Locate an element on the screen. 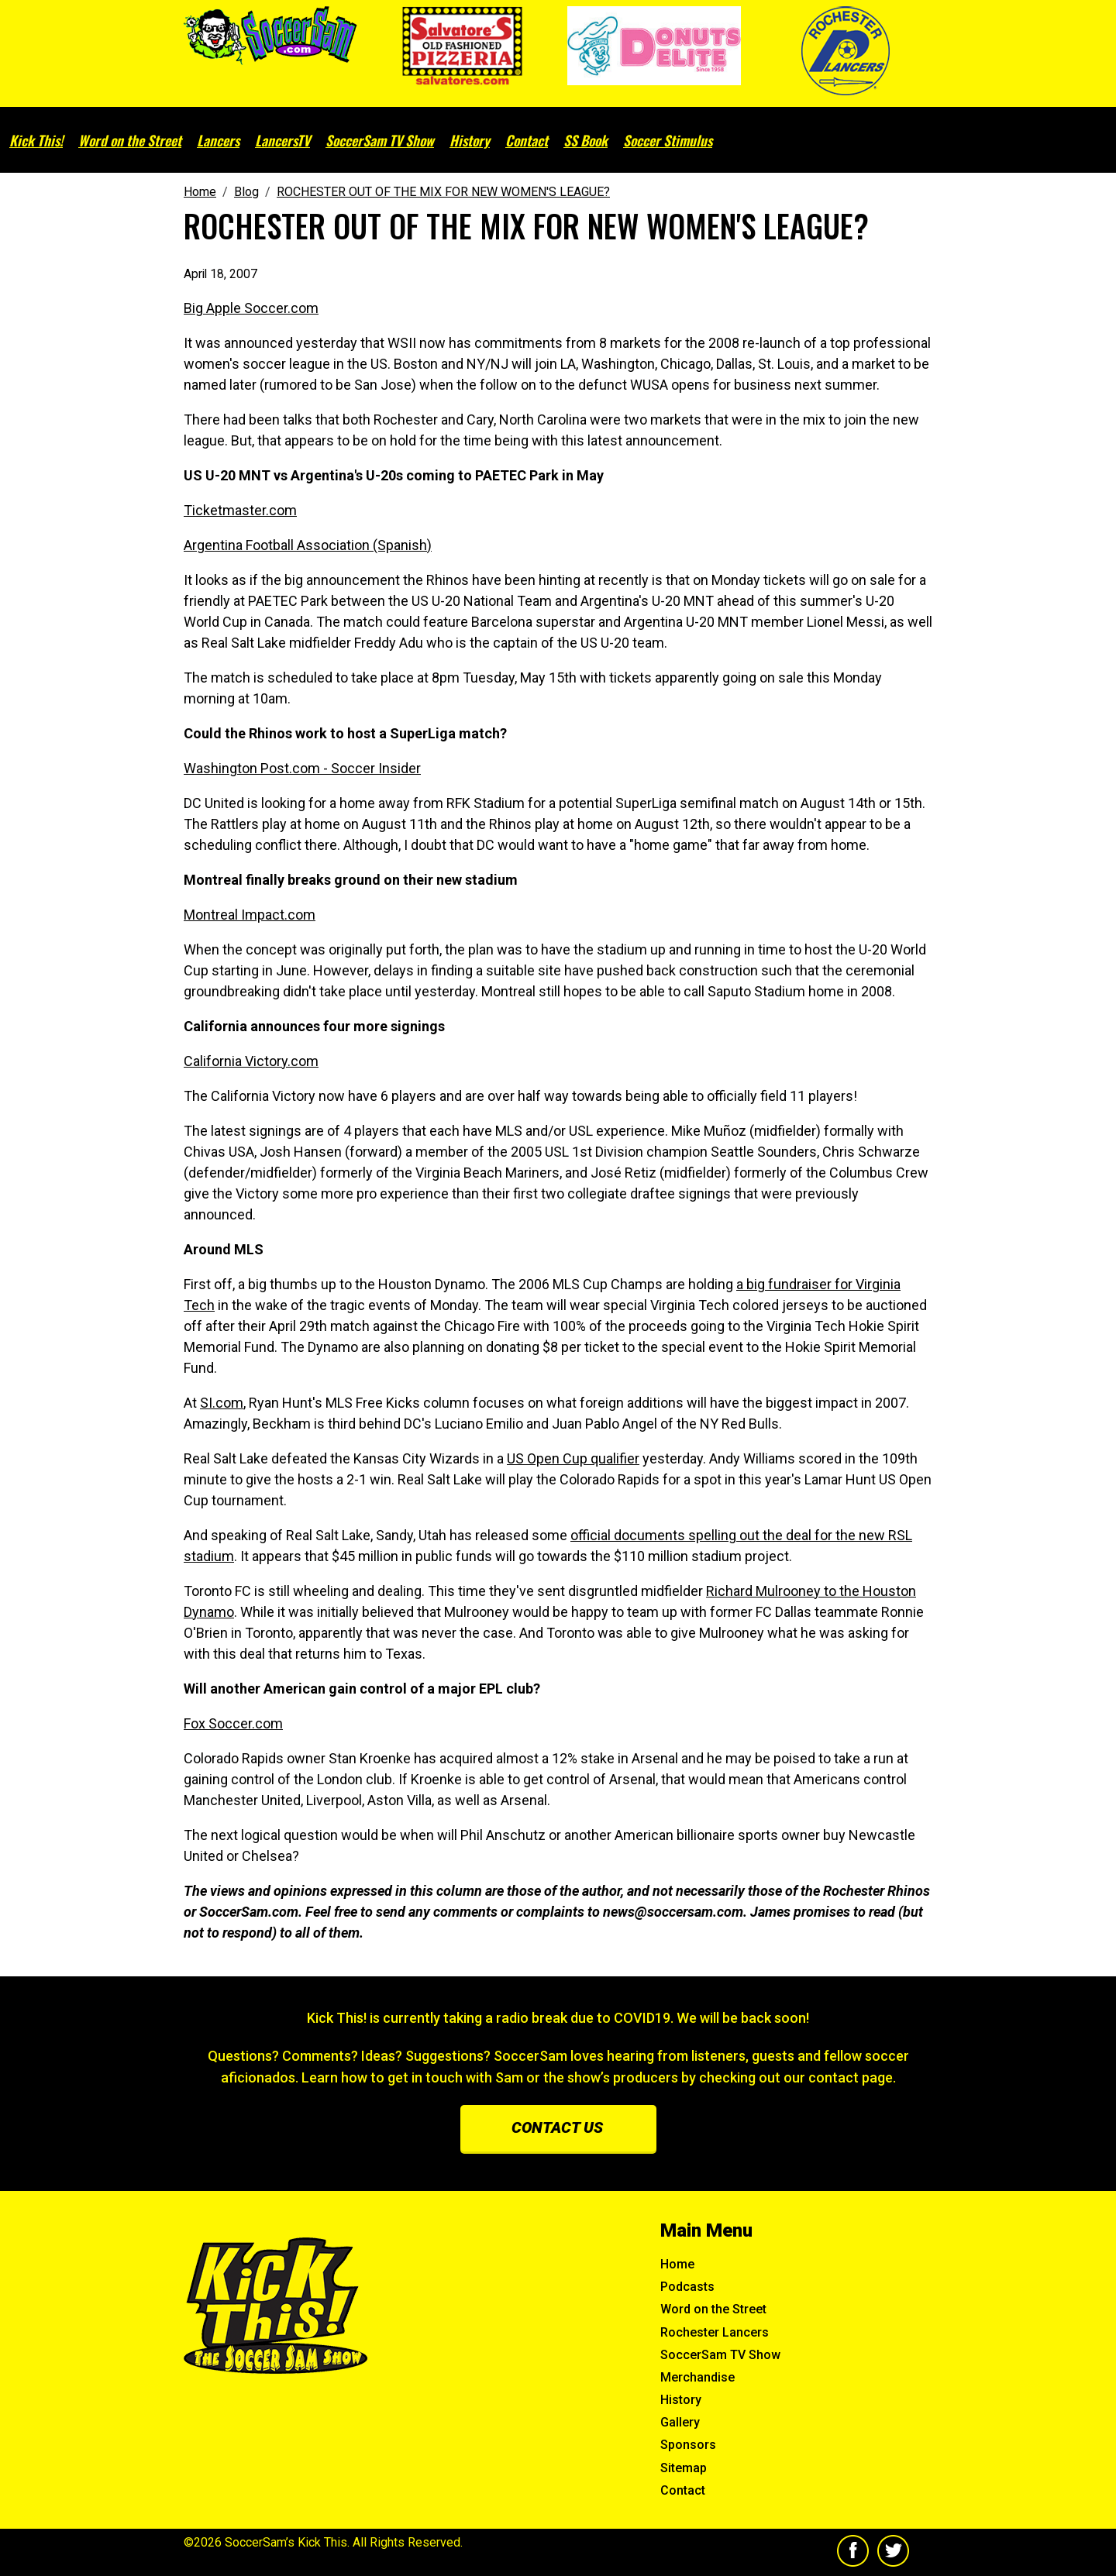 This screenshot has width=1116, height=2576. Fox Soccer.com is located at coordinates (233, 1723).